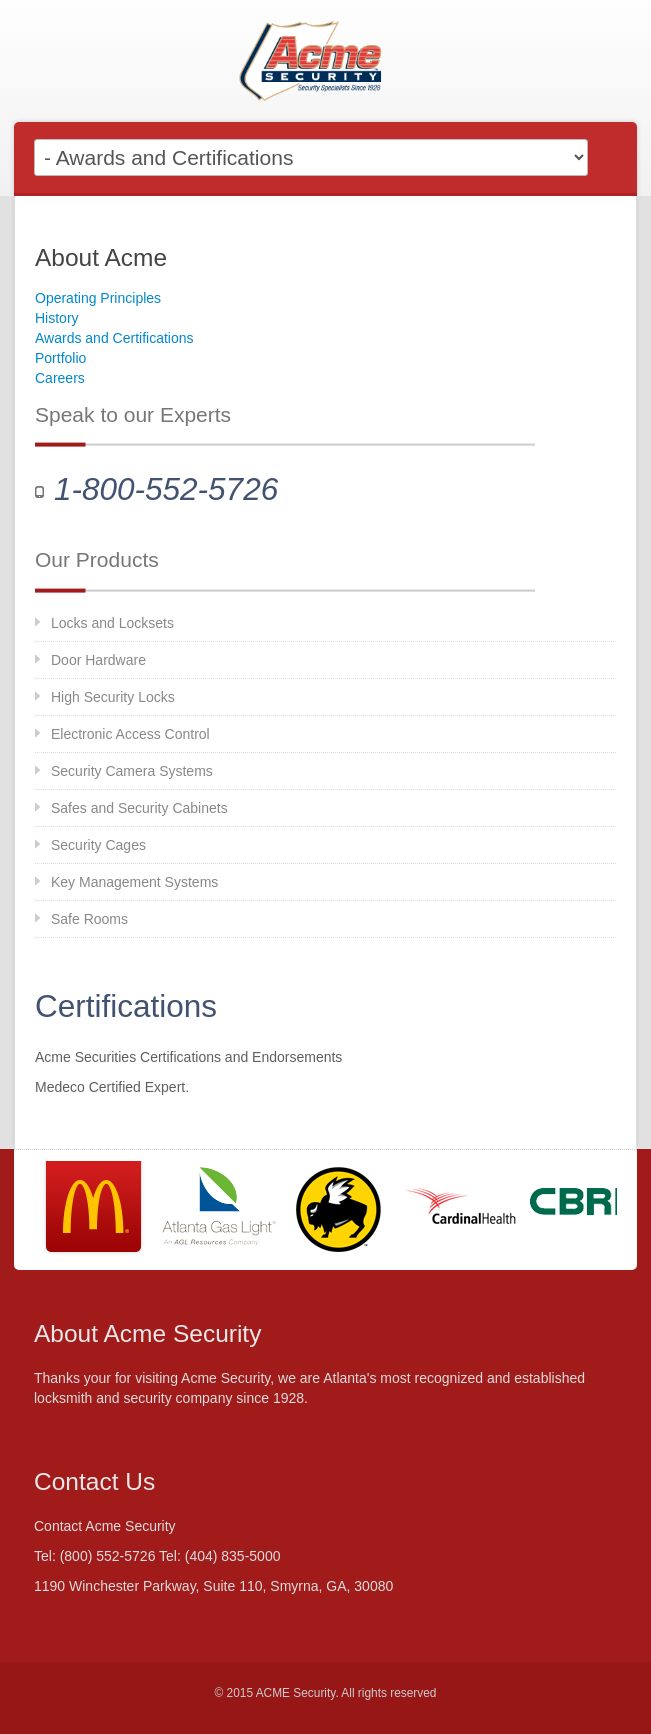 The image size is (651, 1734). Describe the element at coordinates (114, 338) in the screenshot. I see `Awards and Certifications` at that location.